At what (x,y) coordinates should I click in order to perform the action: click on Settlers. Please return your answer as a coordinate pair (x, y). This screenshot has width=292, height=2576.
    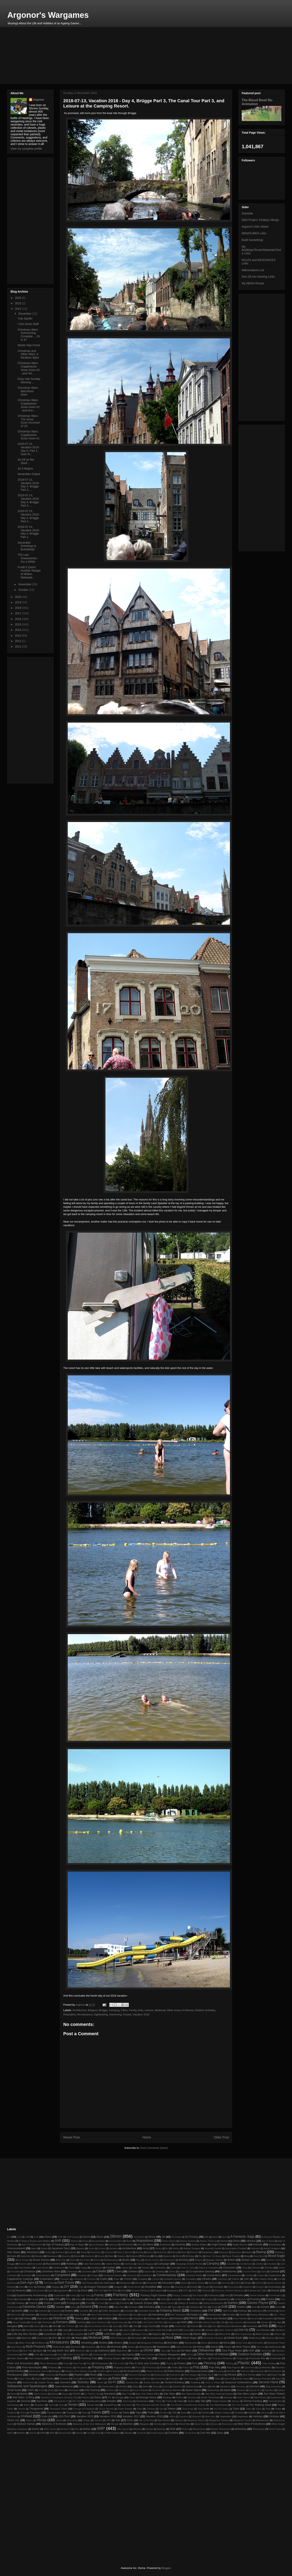
    Looking at the image, I should click on (82, 2386).